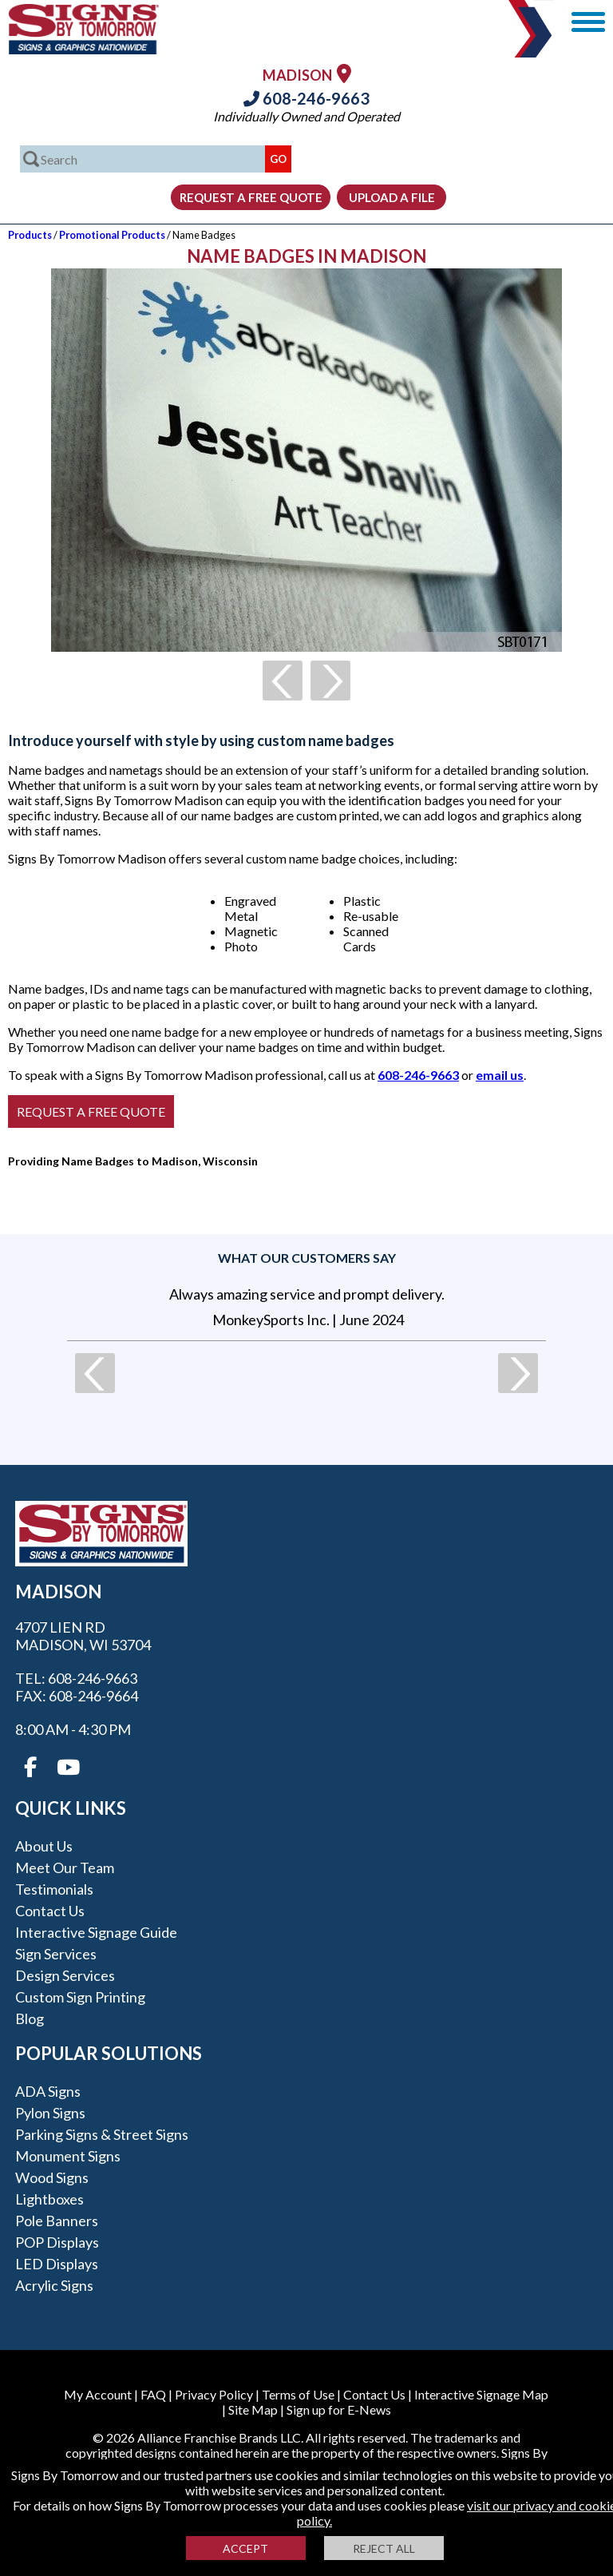 The image size is (613, 2576). What do you see at coordinates (65, 1975) in the screenshot?
I see `Design Services` at bounding box center [65, 1975].